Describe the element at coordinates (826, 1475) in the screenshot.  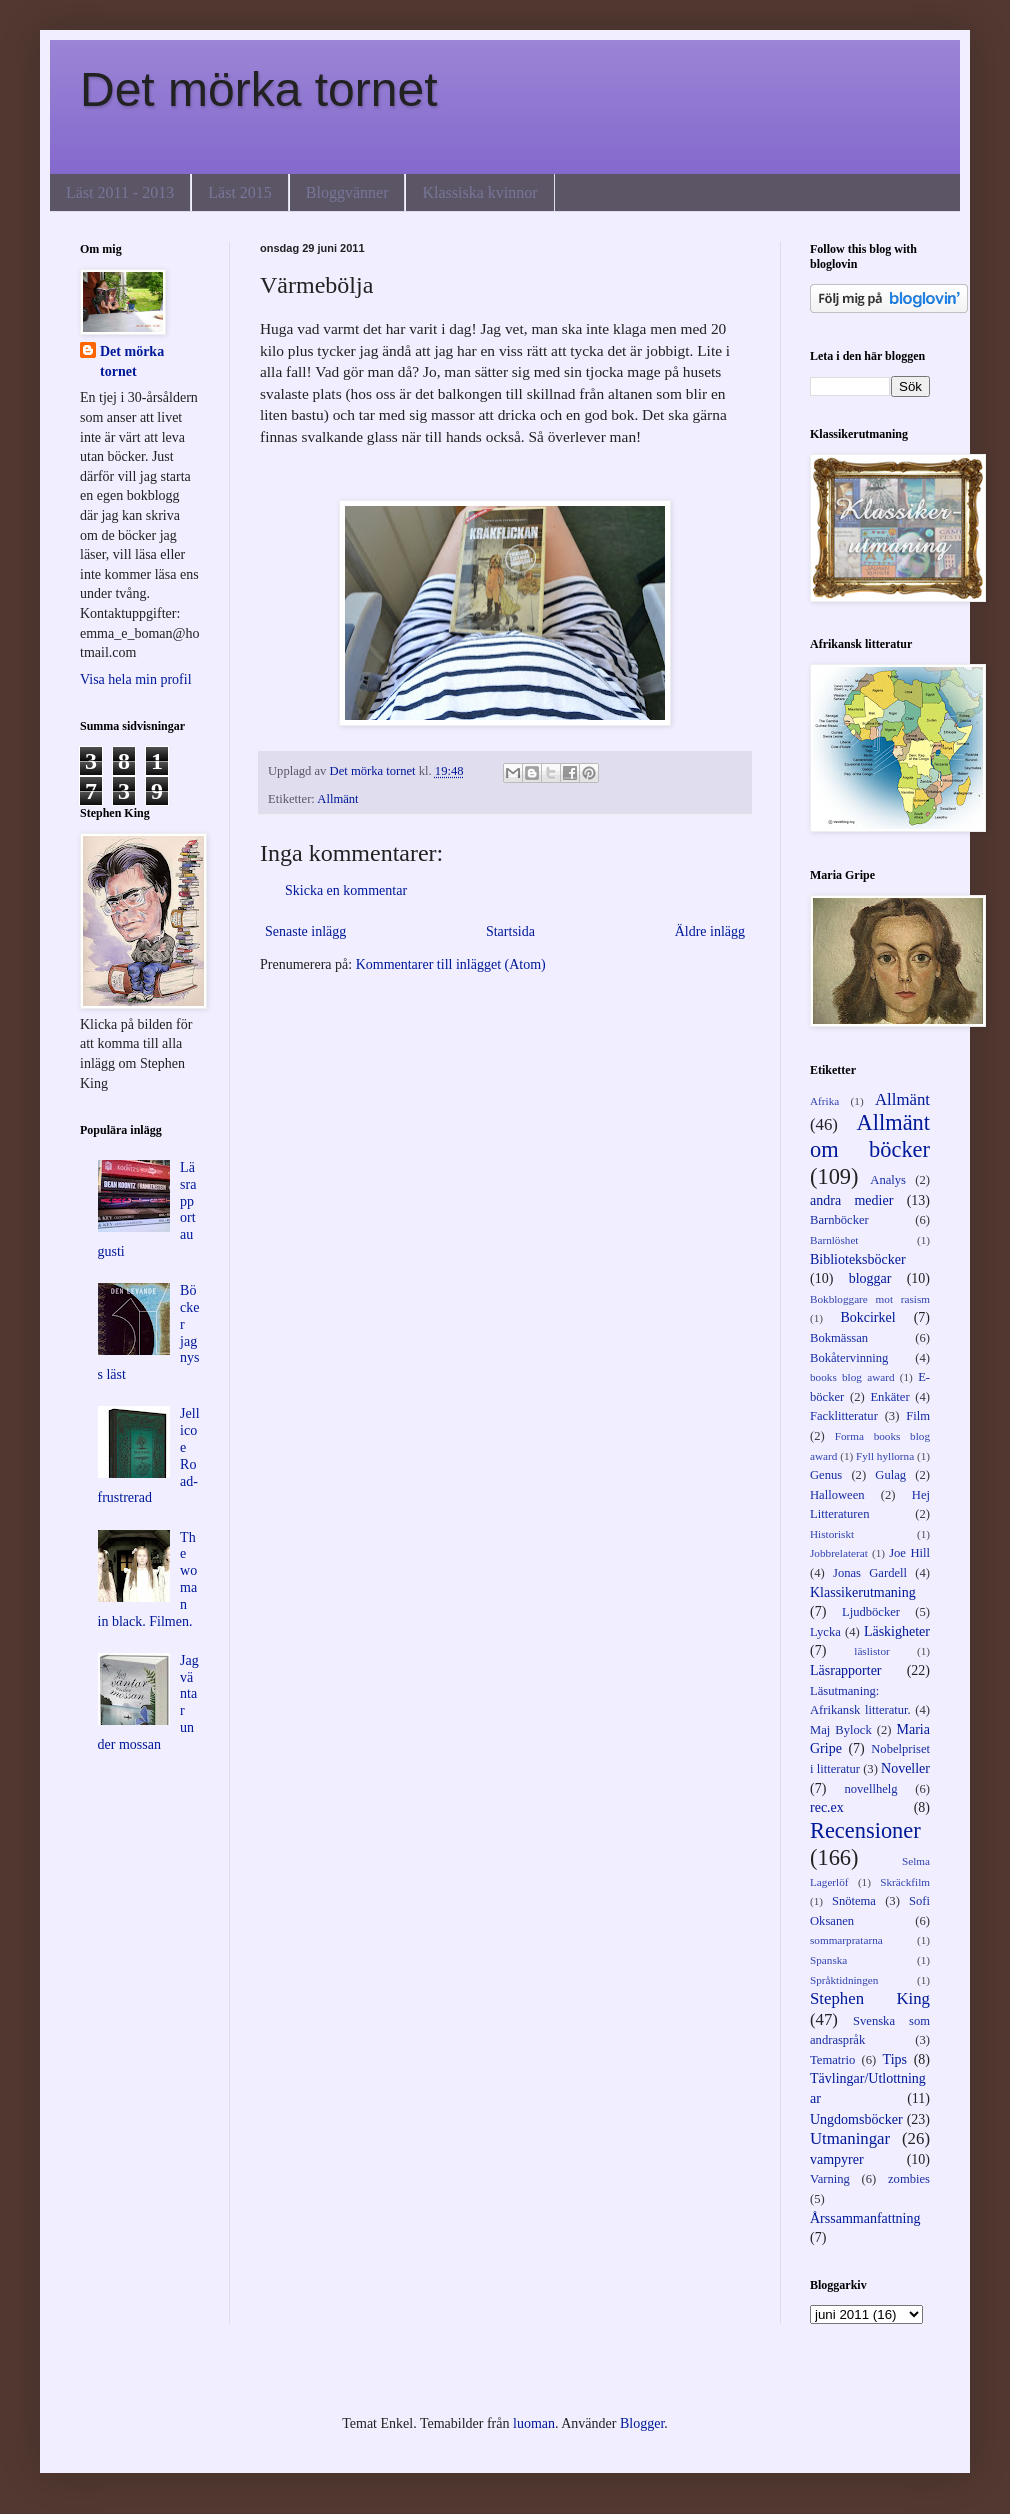
I see `Genus` at that location.